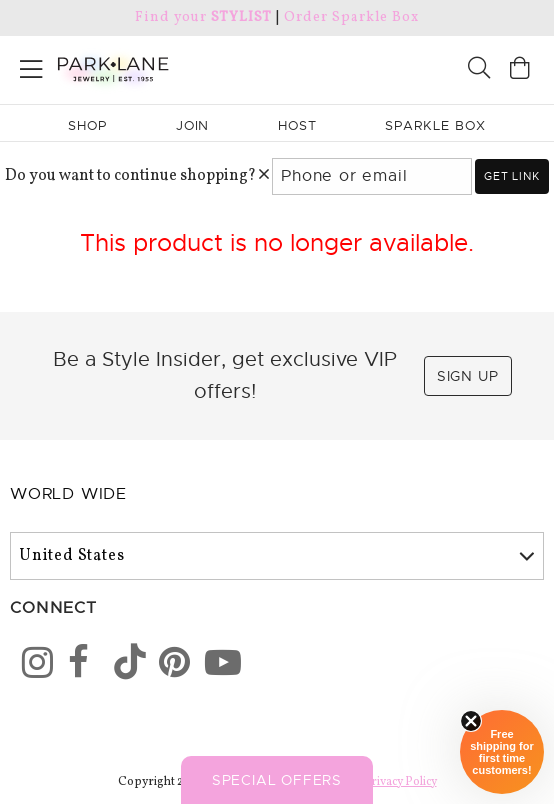  I want to click on Find your, so click(203, 17).